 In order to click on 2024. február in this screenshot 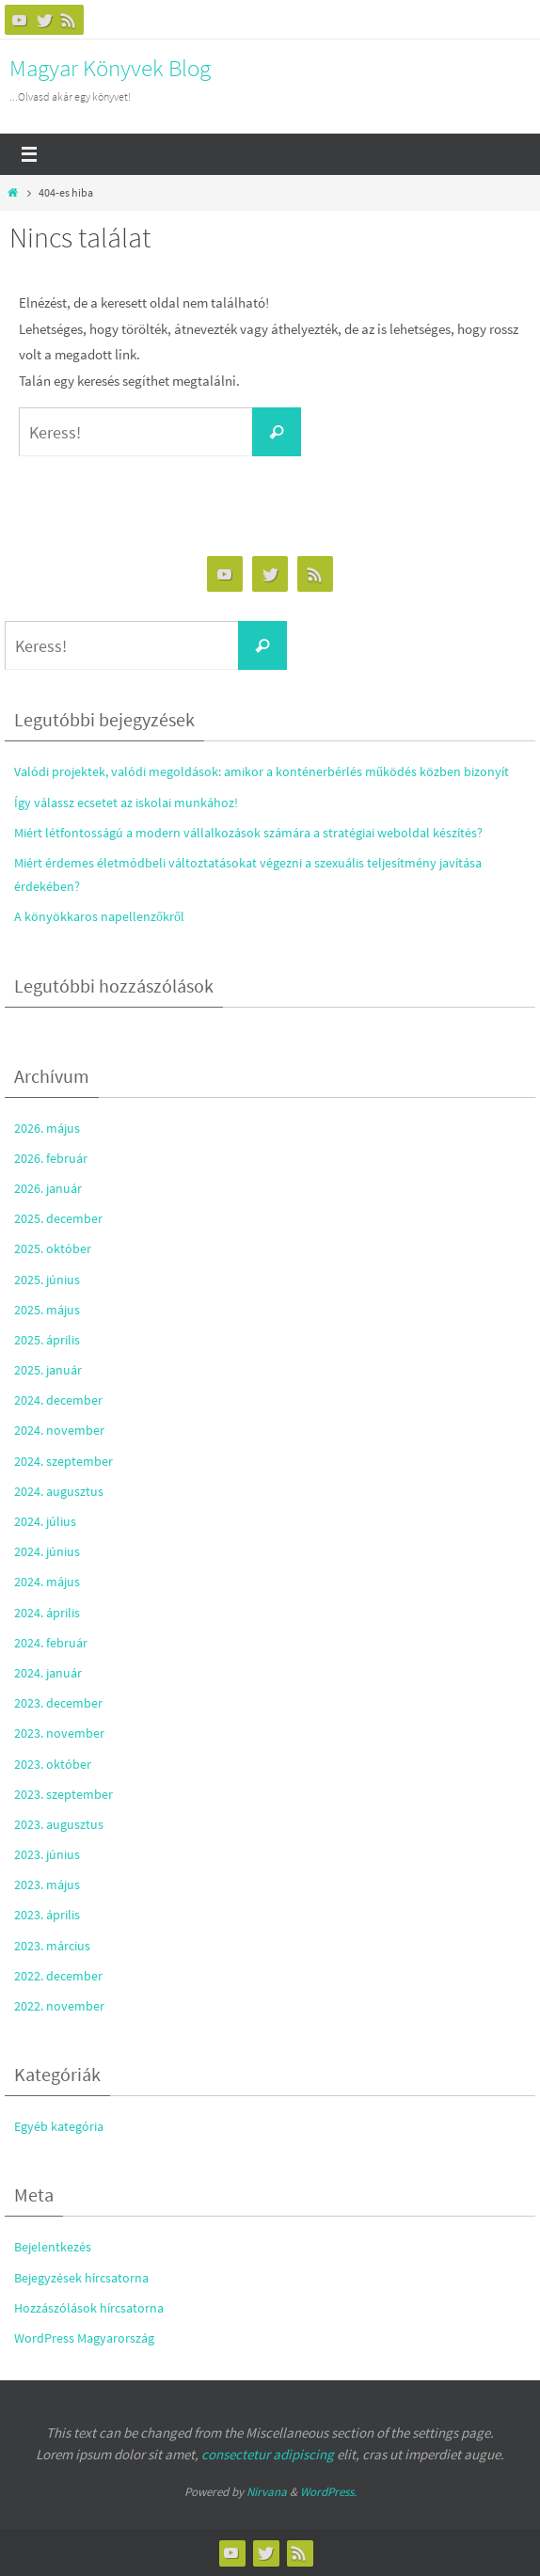, I will do `click(50, 1642)`.